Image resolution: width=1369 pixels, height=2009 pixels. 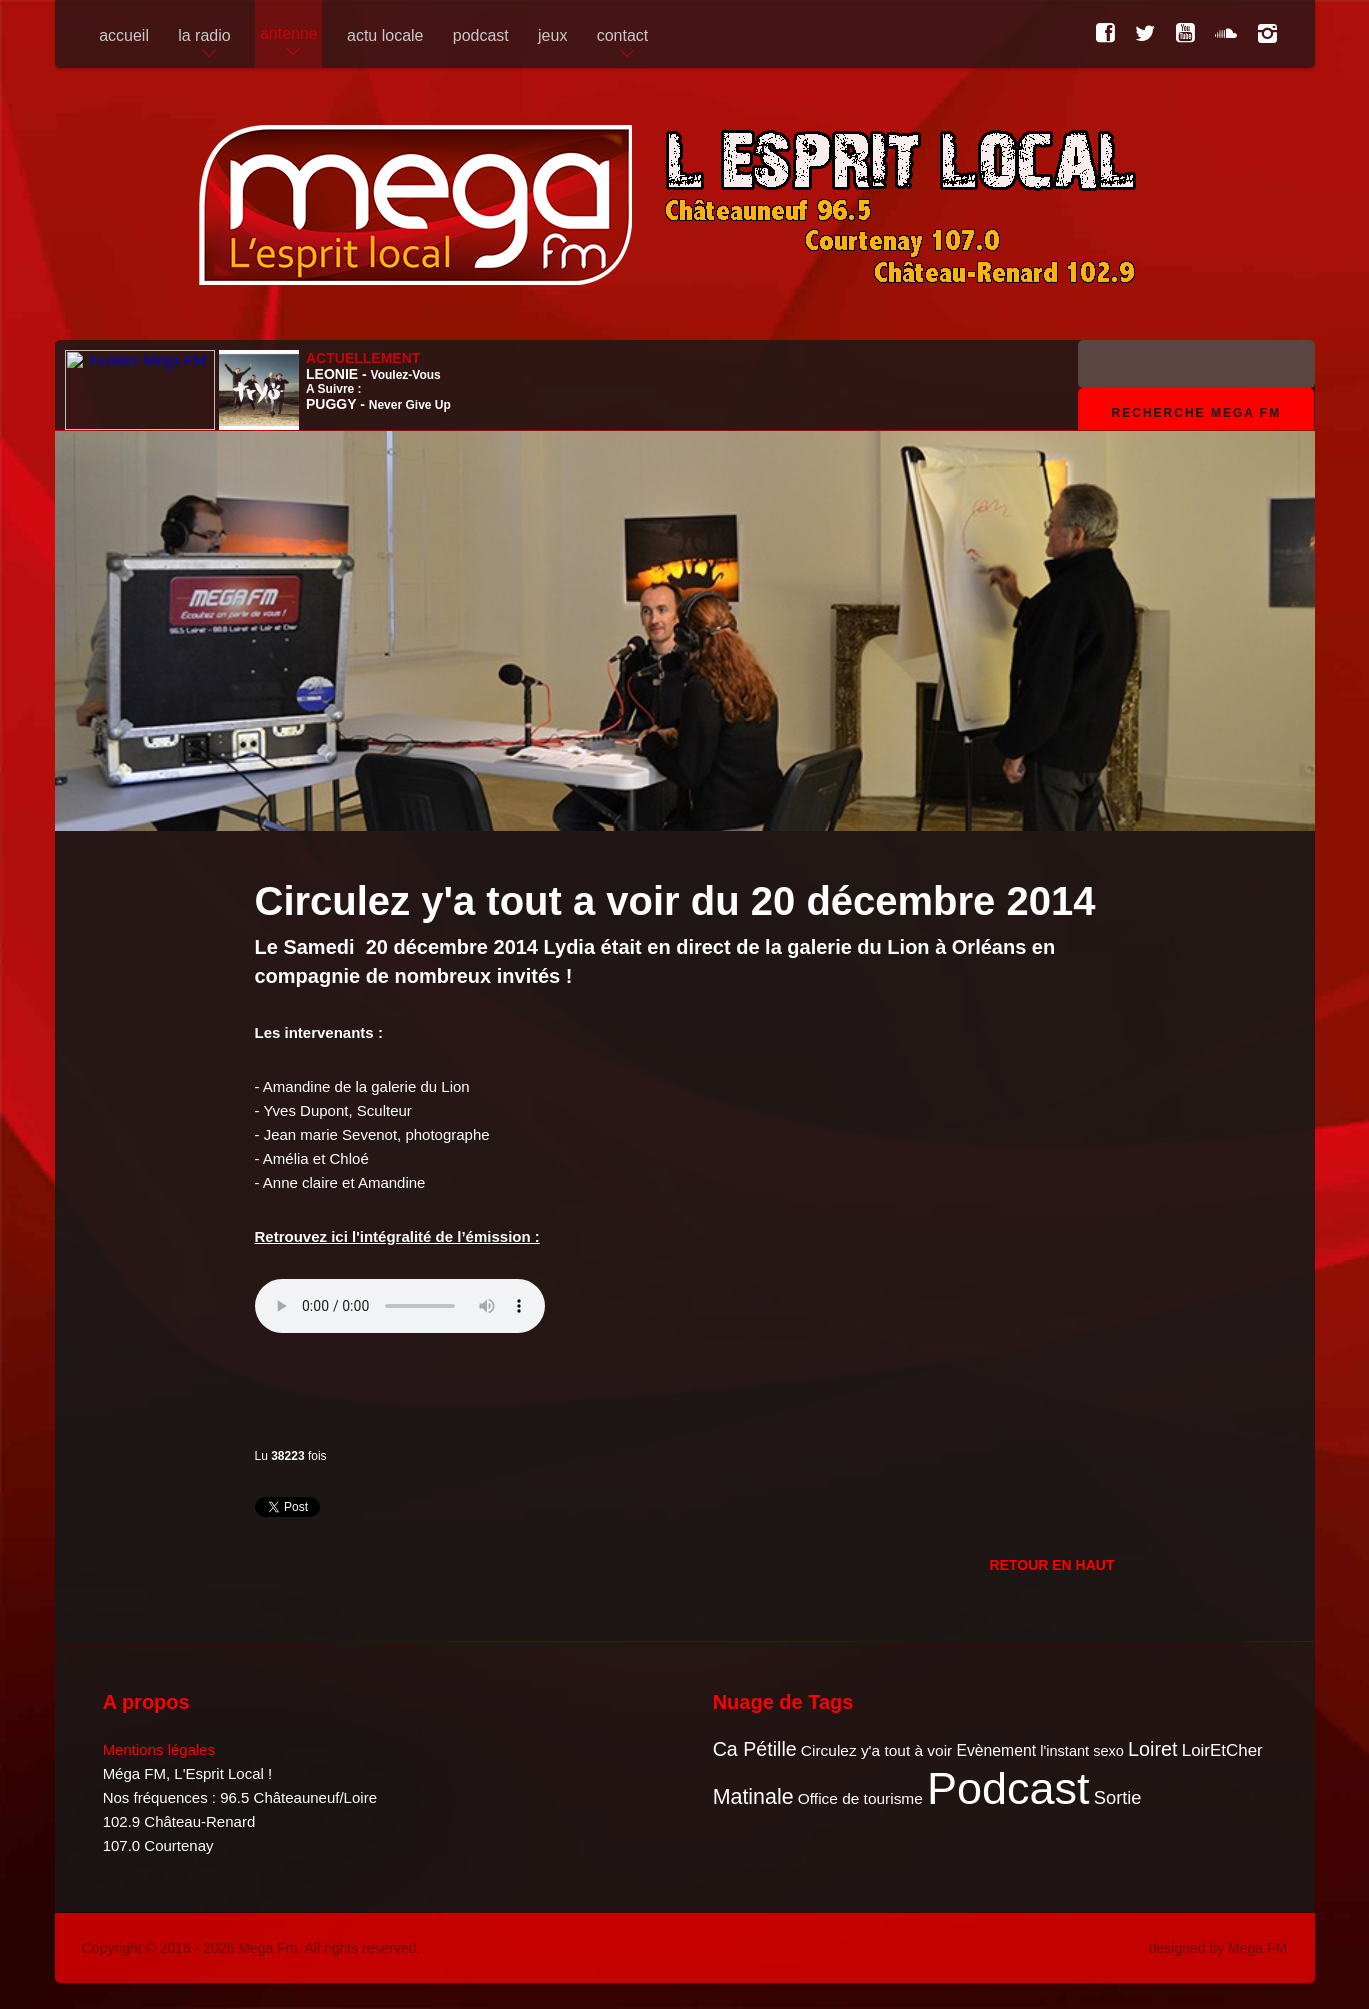 I want to click on l'instant sexo, so click(x=1082, y=1751).